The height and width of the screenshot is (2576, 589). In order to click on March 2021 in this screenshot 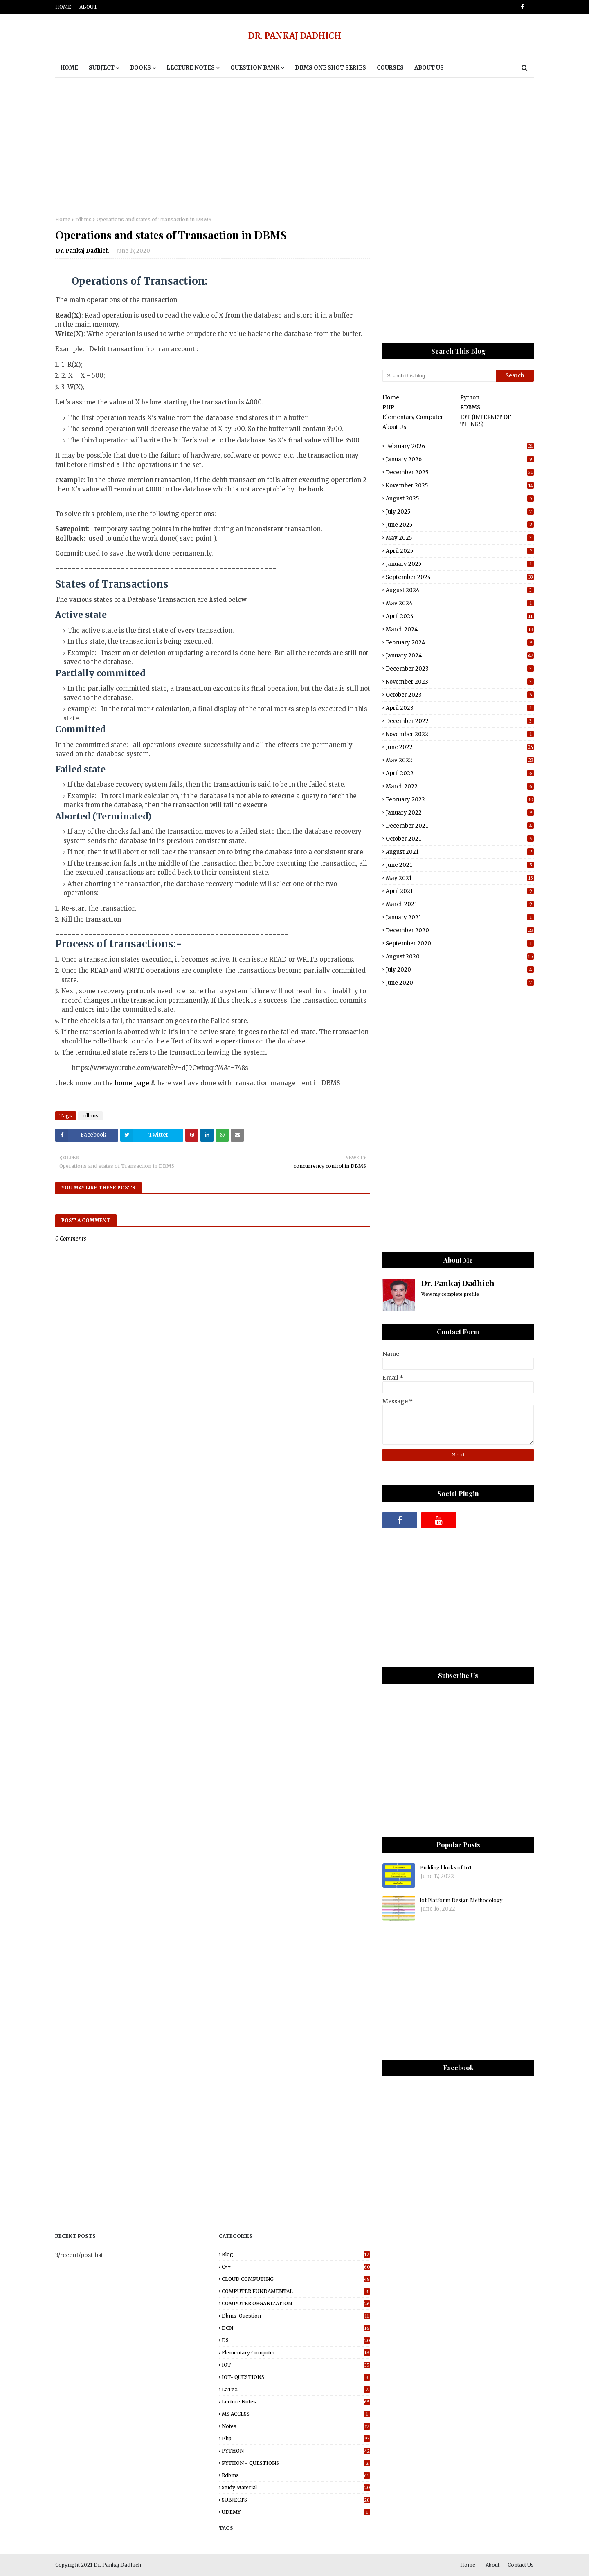, I will do `click(460, 904)`.